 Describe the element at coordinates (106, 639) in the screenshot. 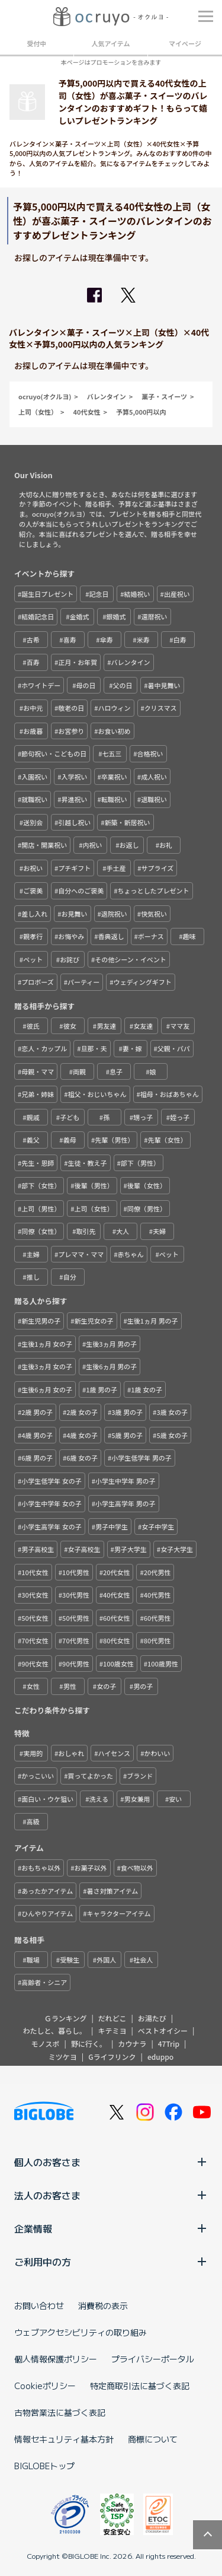

I see `傘寿` at that location.